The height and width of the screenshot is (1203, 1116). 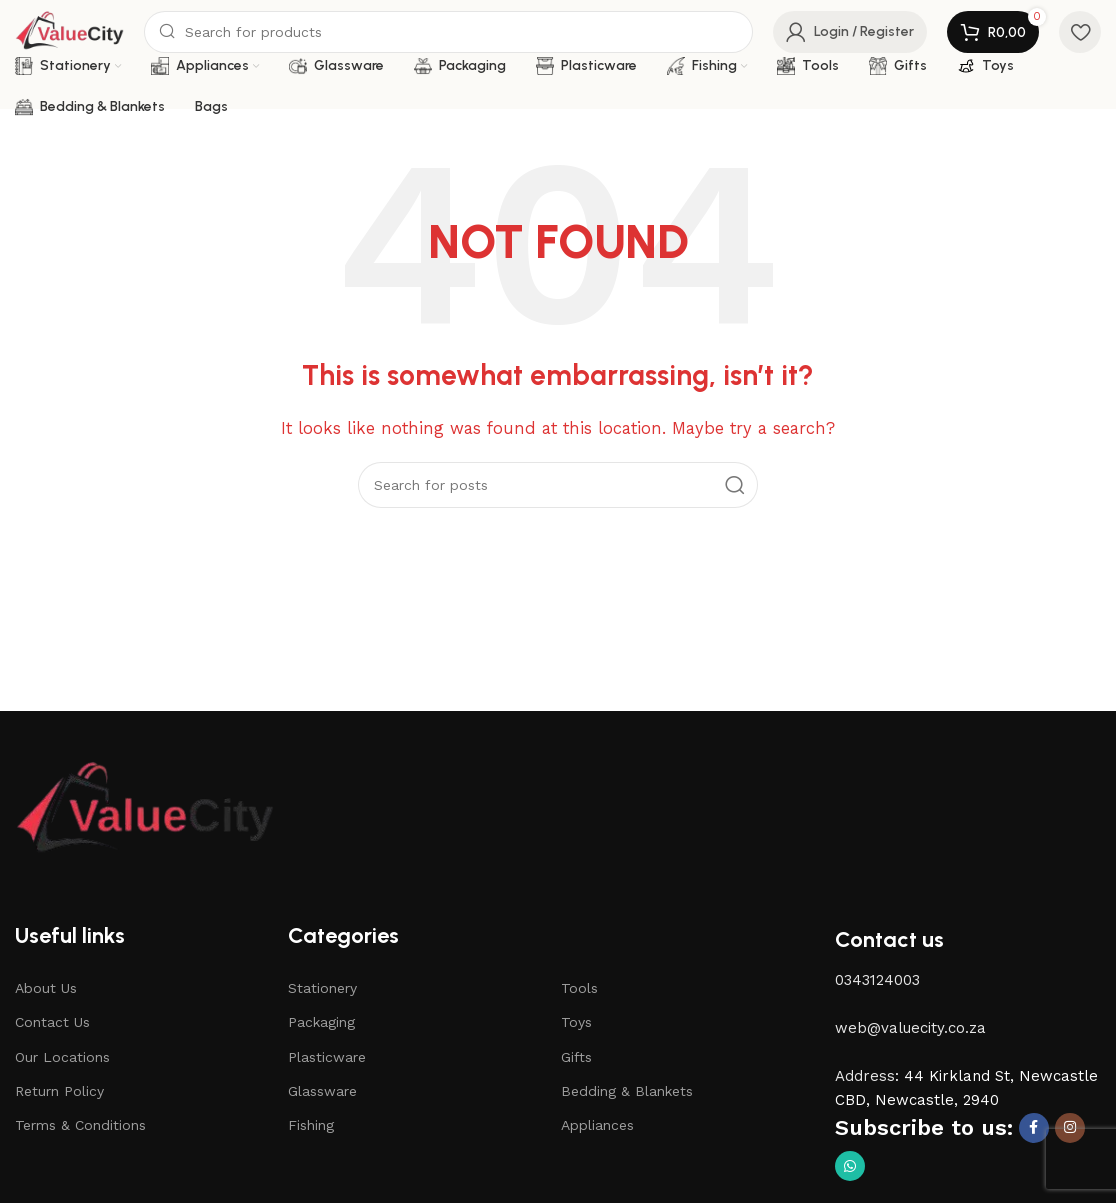 What do you see at coordinates (448, 32) in the screenshot?
I see `[Search]` at bounding box center [448, 32].